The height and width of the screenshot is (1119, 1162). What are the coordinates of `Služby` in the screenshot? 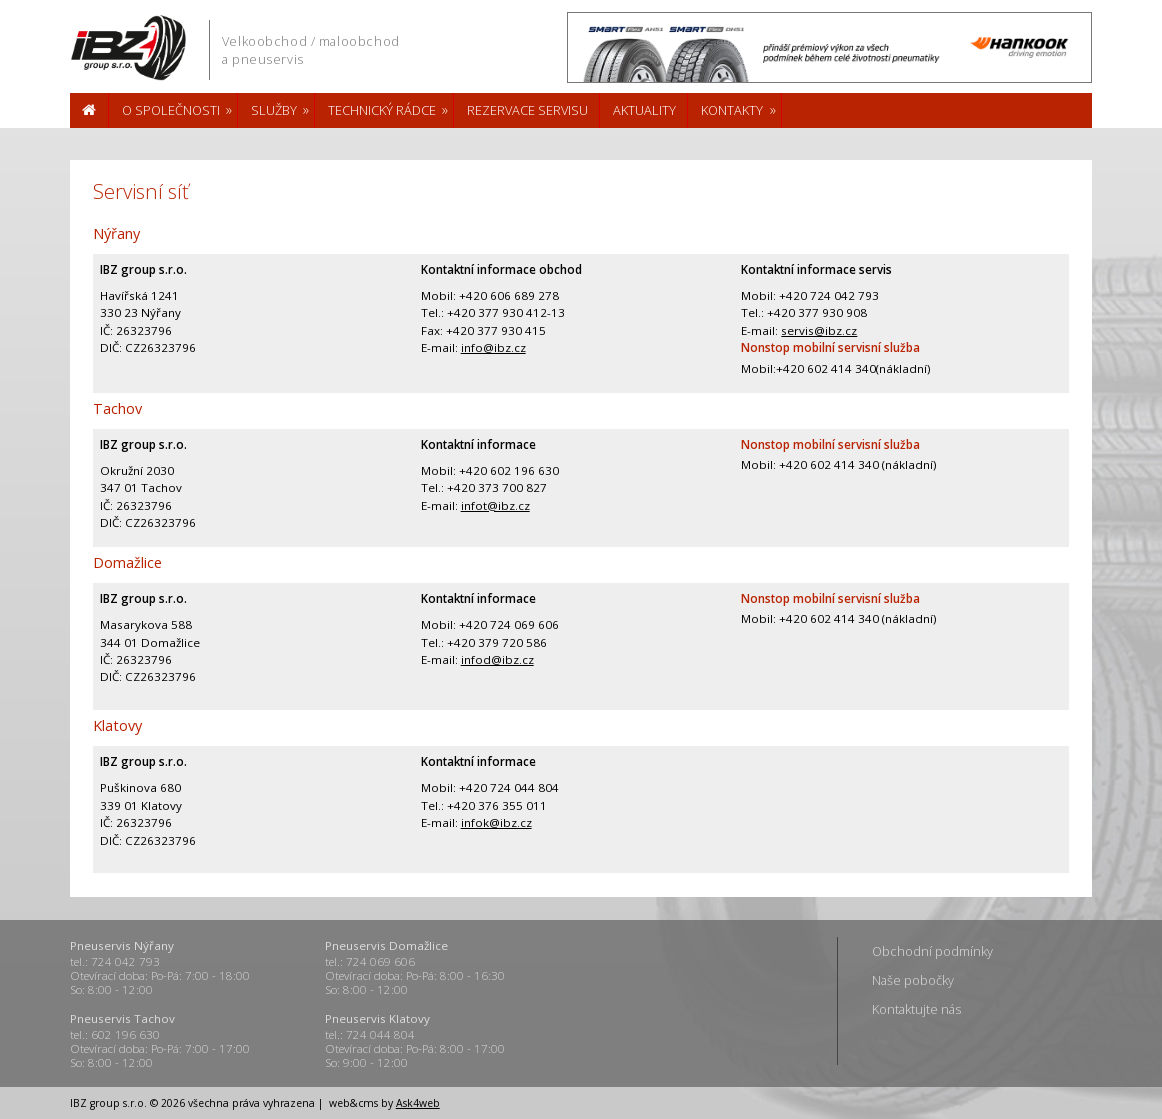 It's located at (274, 110).